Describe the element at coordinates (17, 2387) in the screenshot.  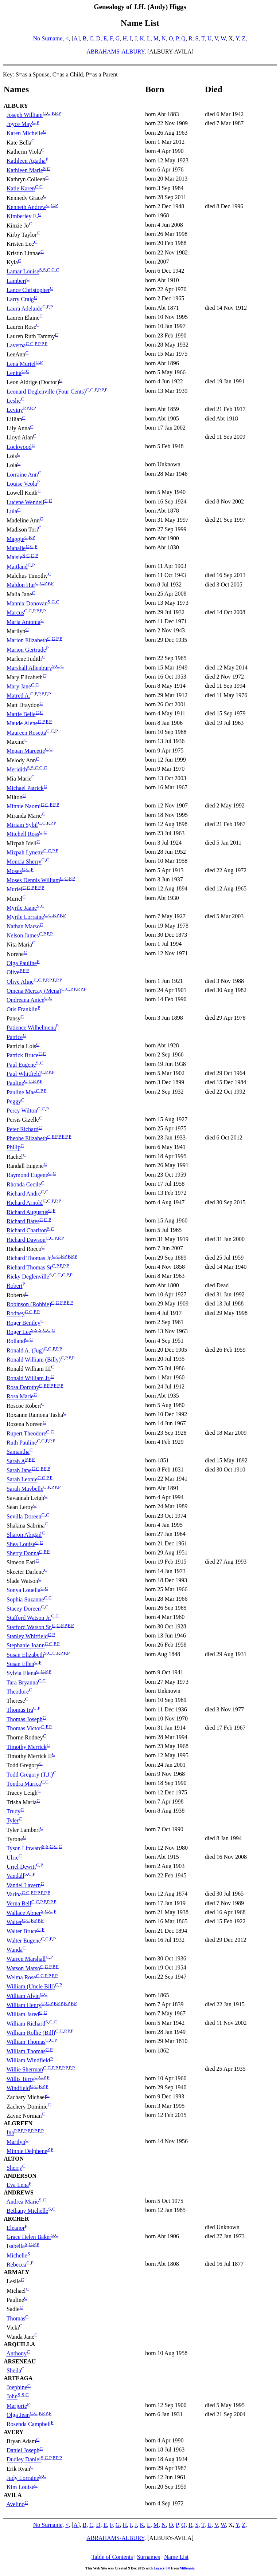
I see `Joephine` at that location.